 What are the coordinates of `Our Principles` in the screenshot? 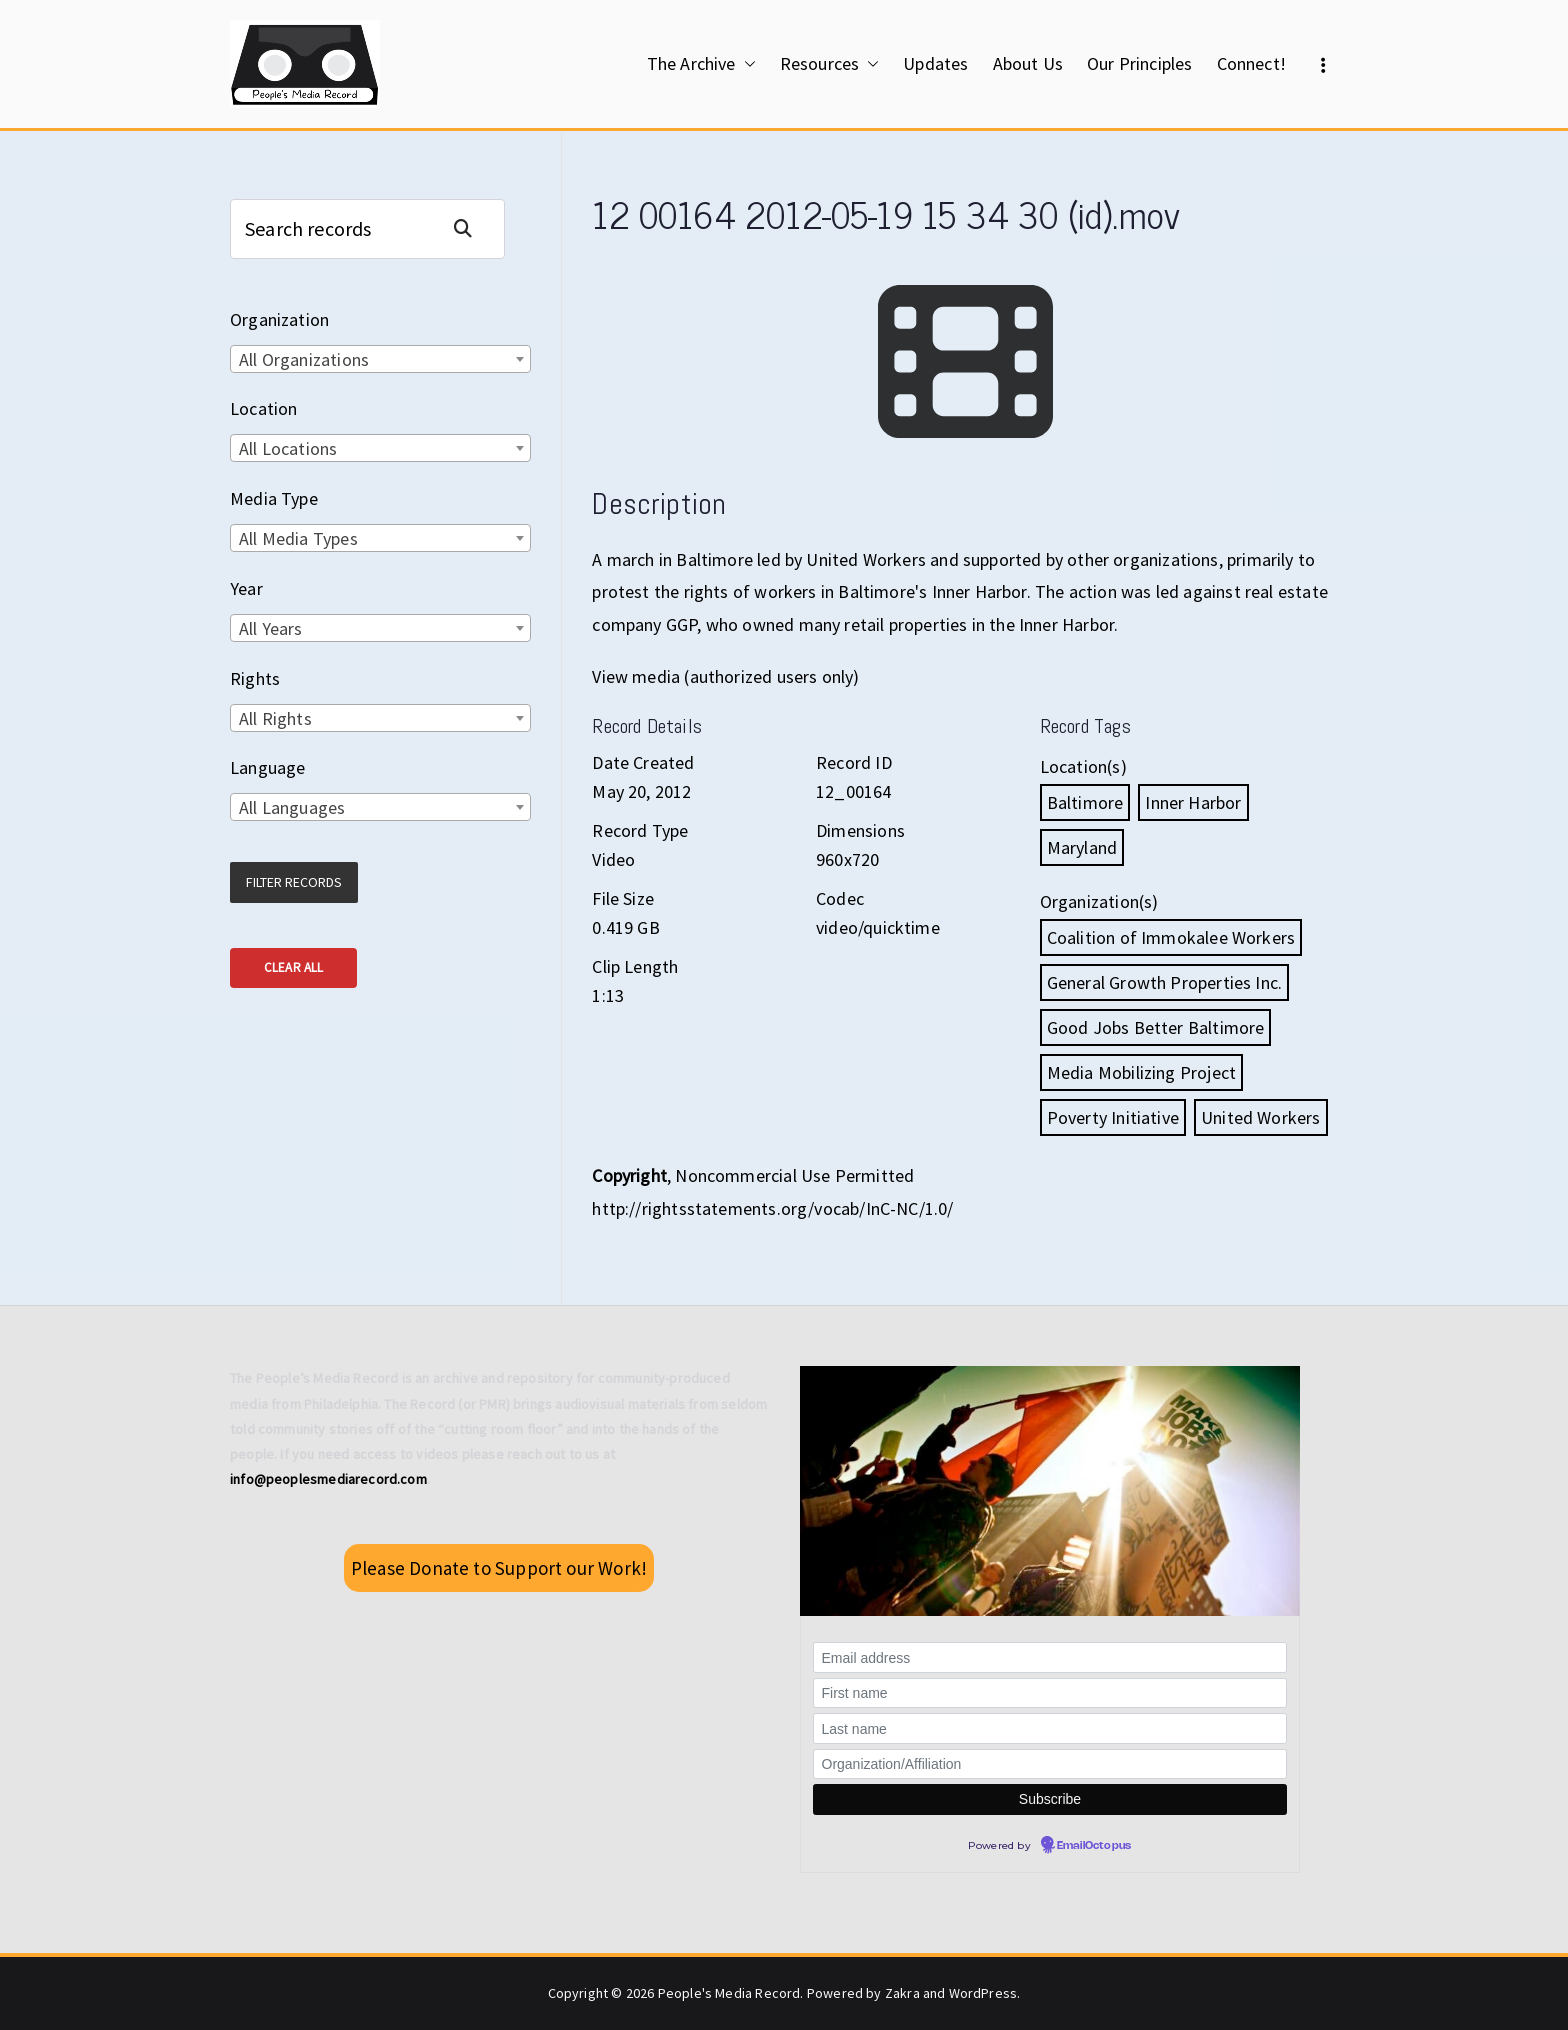 It's located at (1140, 63).